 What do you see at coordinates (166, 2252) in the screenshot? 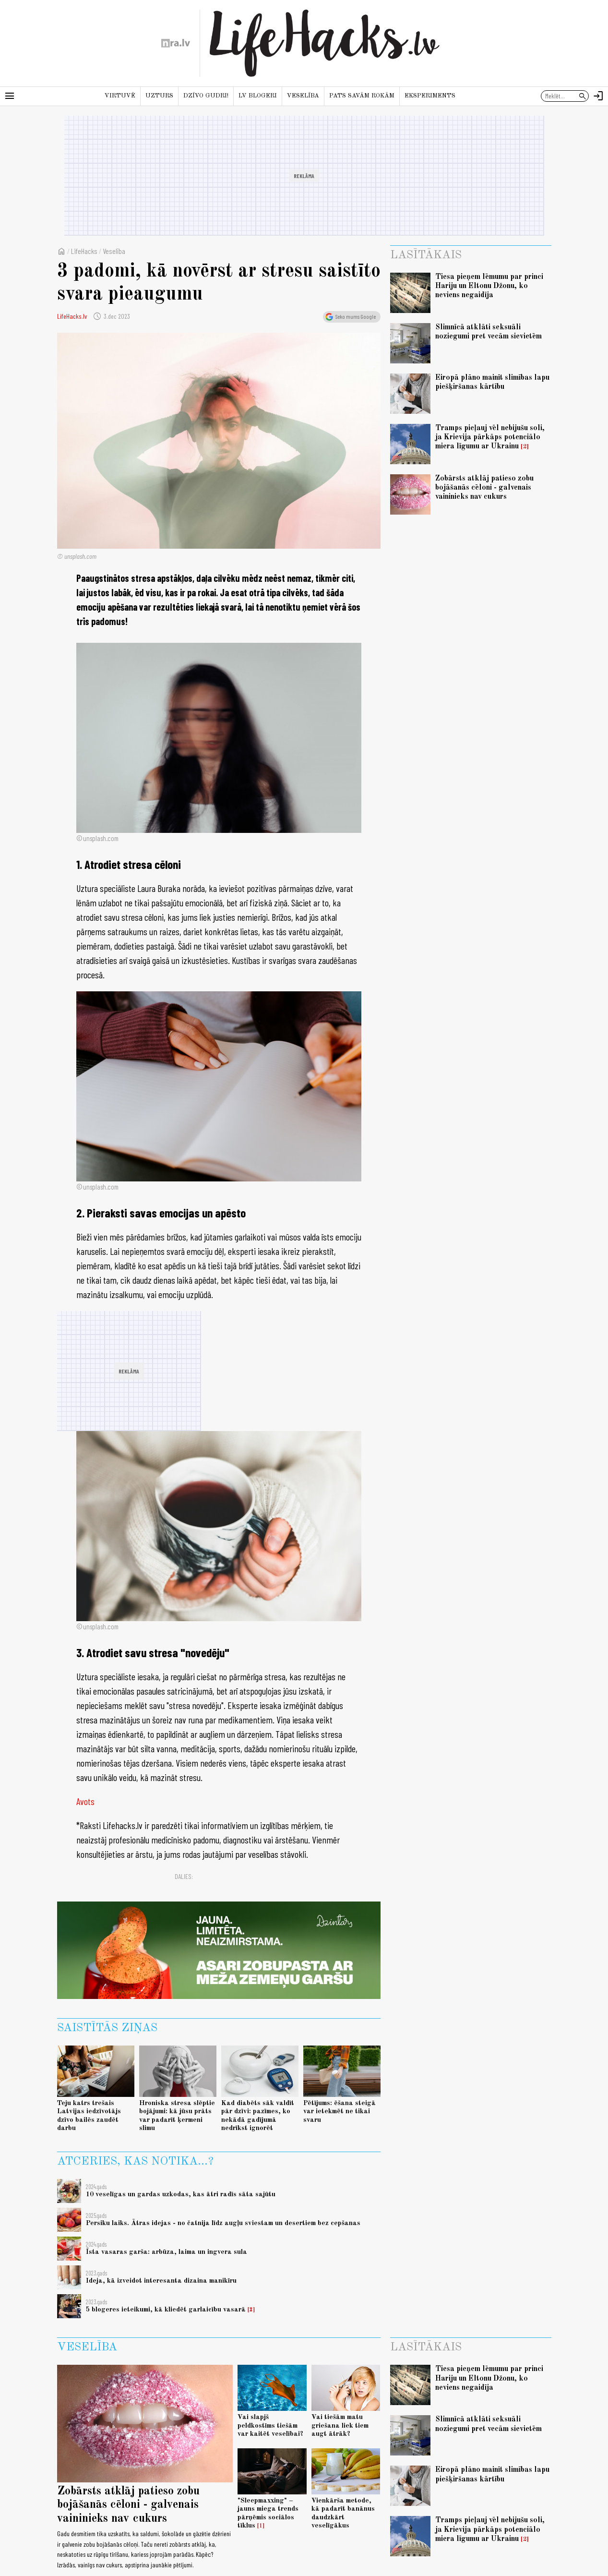
I see `Īsta vasaras garša: arbūza, laima un ingvera sula` at bounding box center [166, 2252].